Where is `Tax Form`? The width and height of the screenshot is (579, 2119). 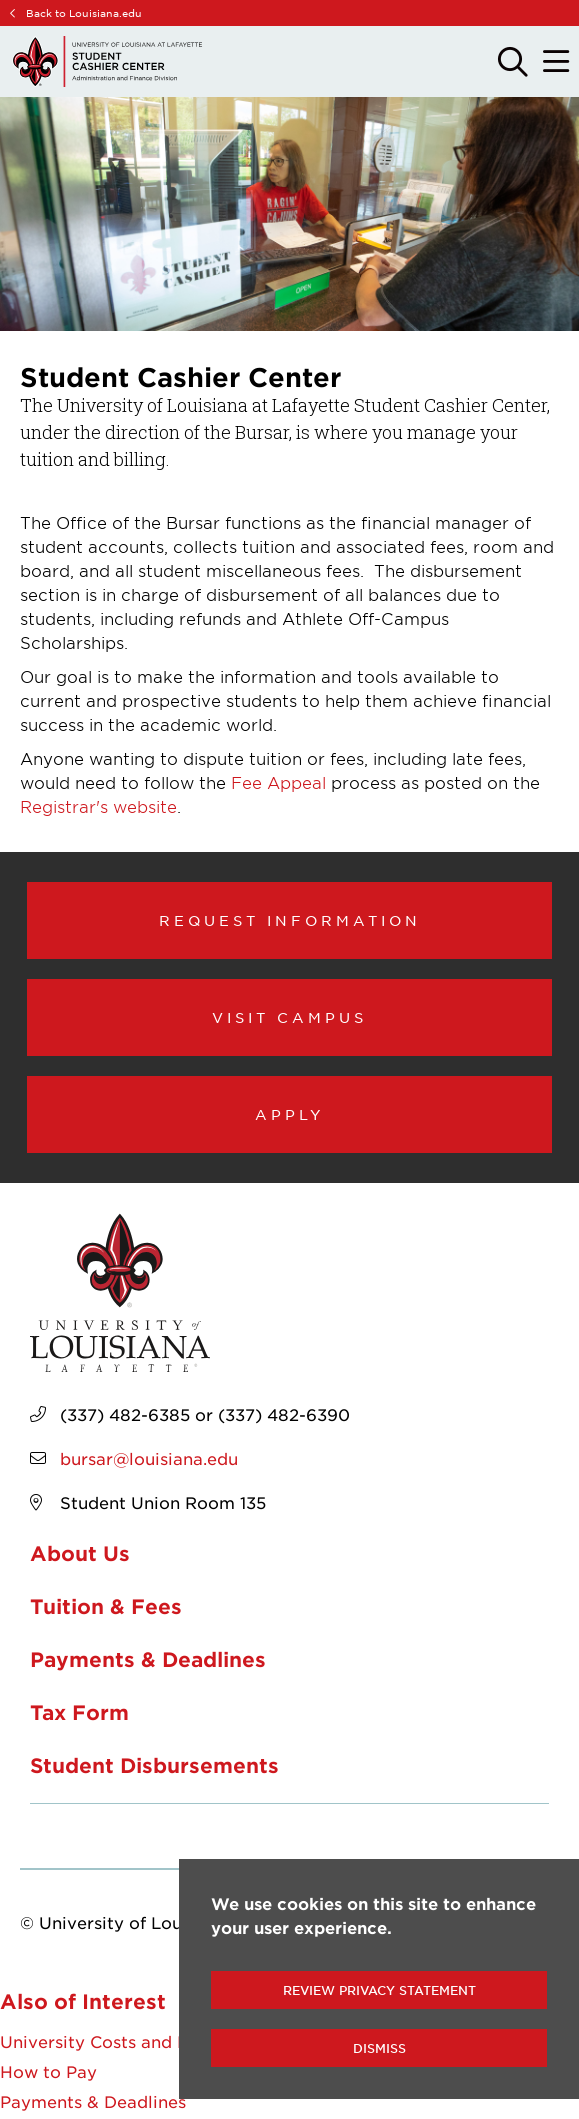
Tax Form is located at coordinates (79, 1712).